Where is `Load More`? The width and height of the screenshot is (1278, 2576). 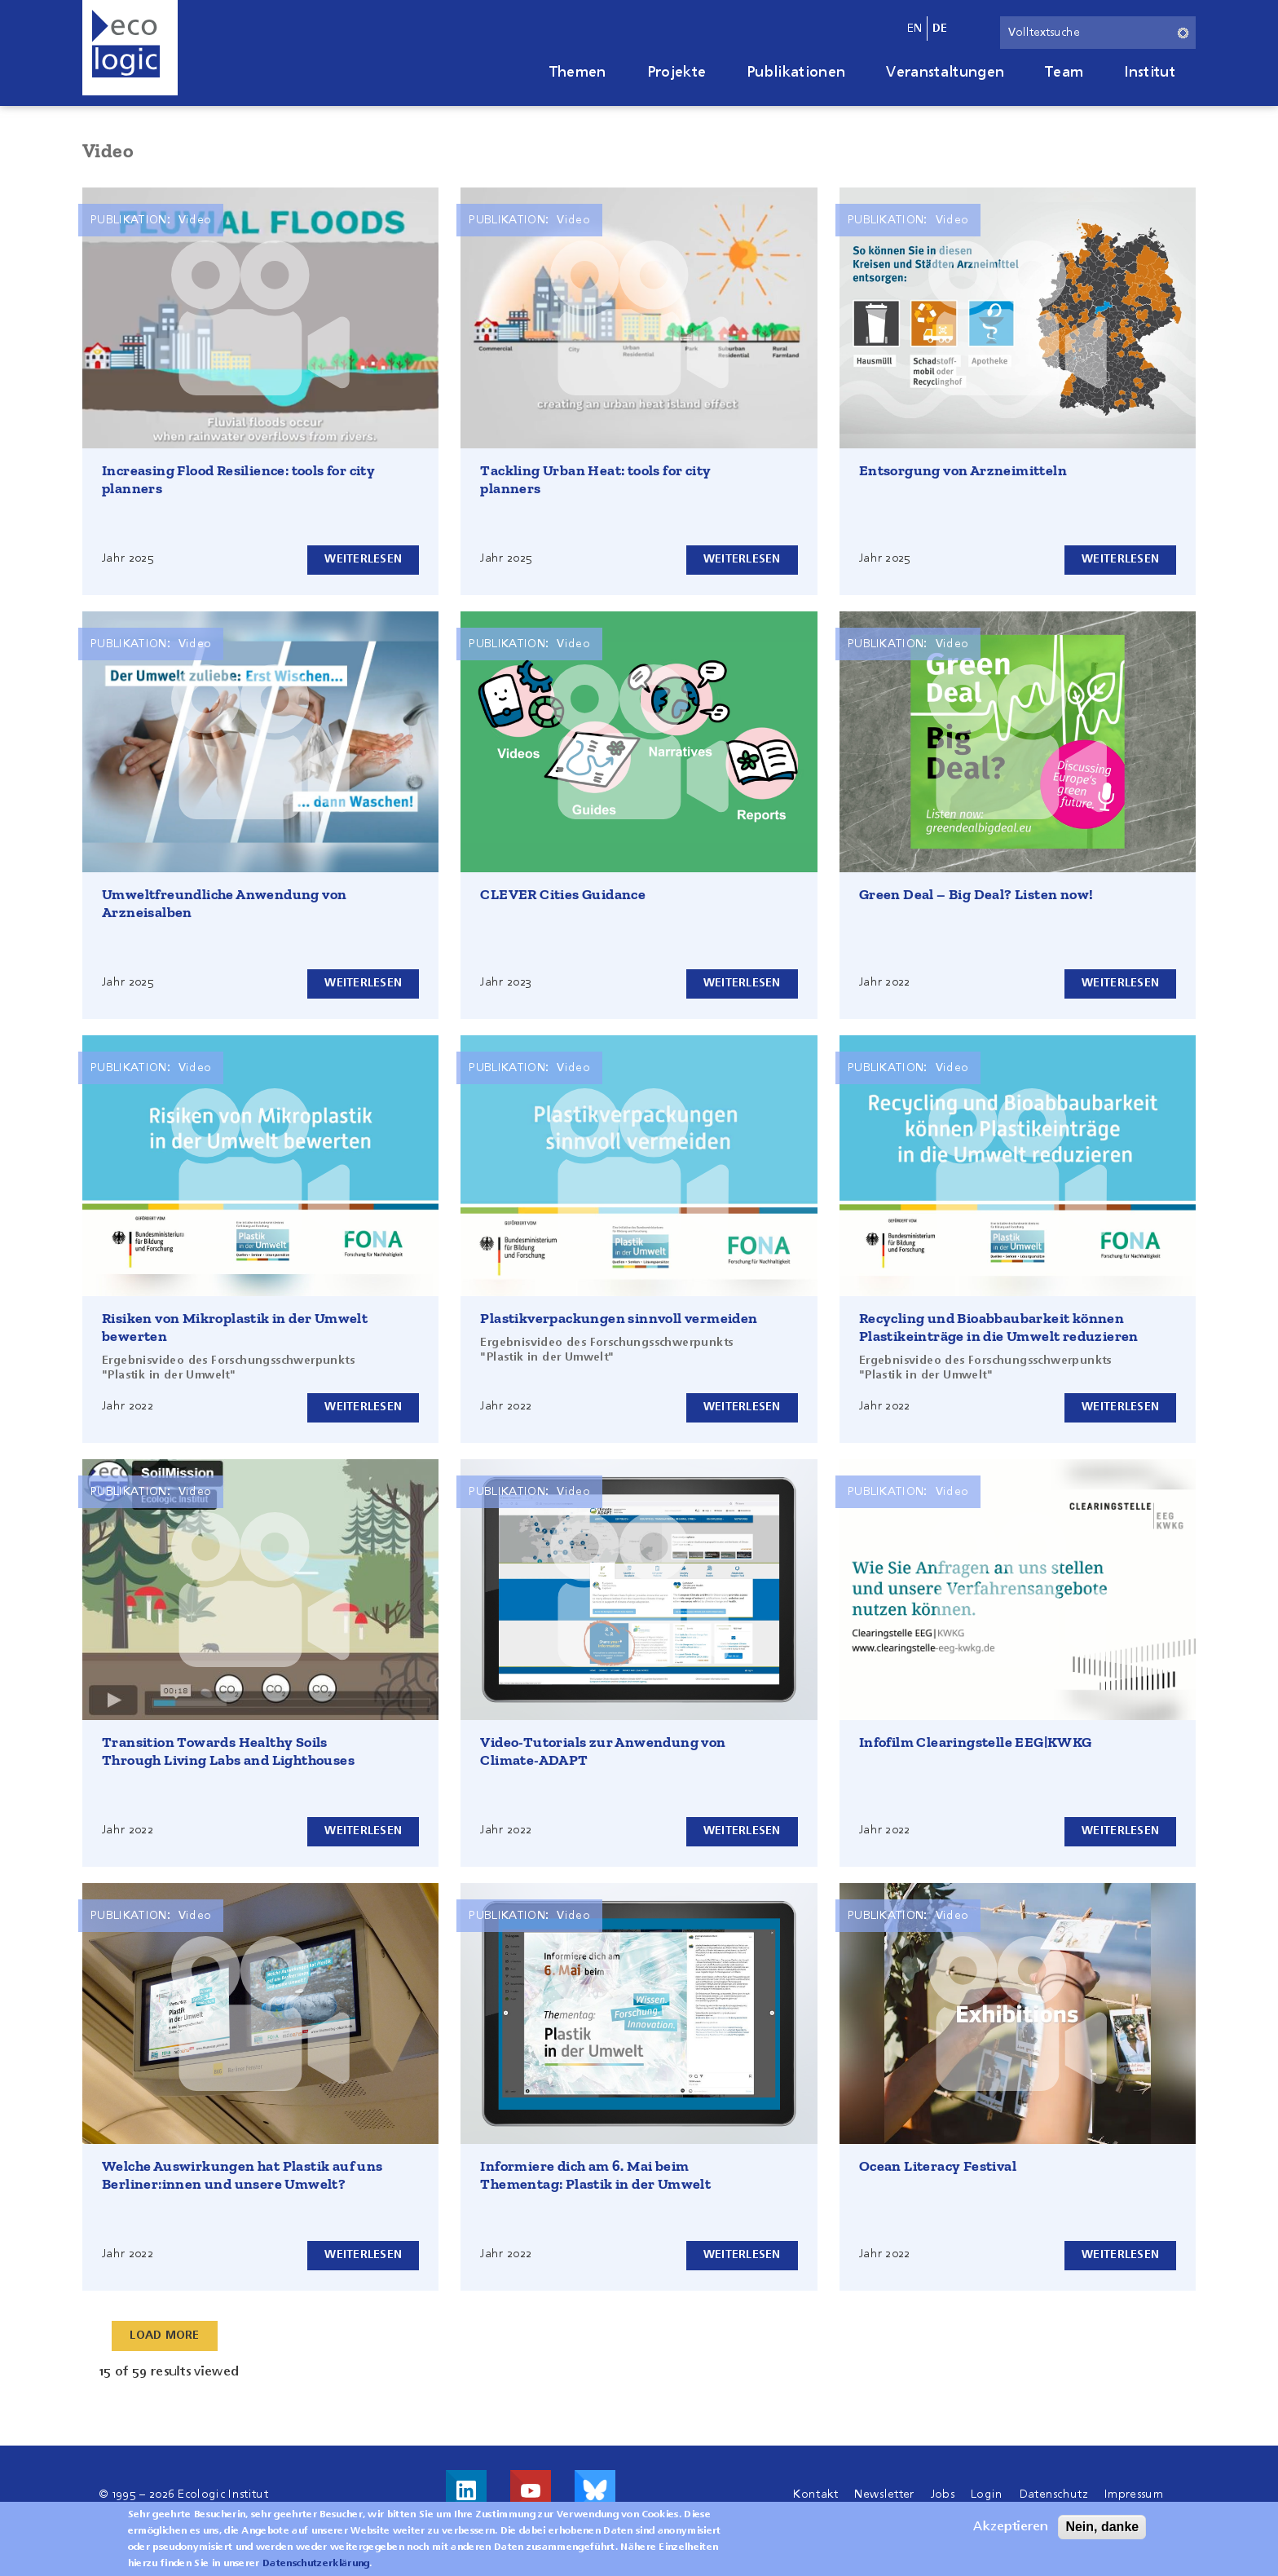 Load More is located at coordinates (165, 2335).